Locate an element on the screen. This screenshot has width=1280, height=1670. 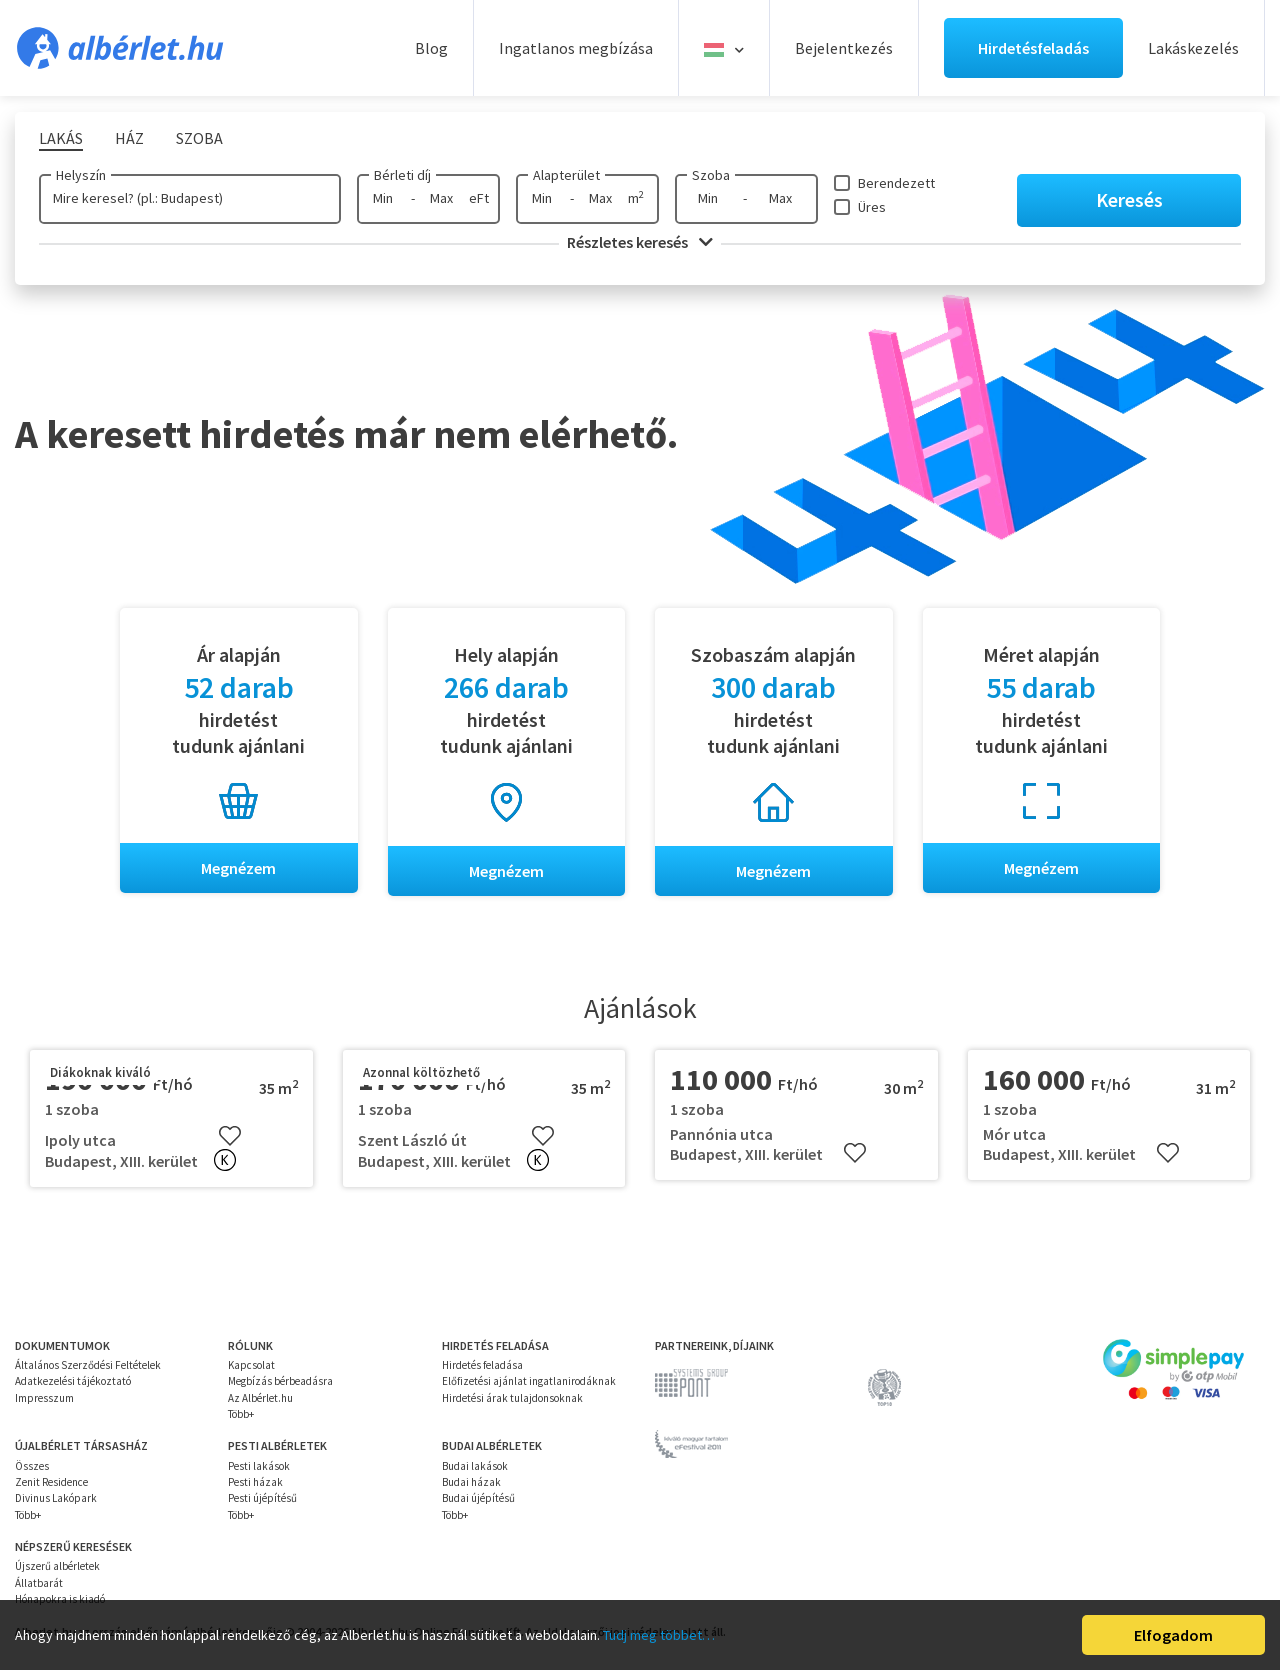
Újszerű albérletek is located at coordinates (57, 1566).